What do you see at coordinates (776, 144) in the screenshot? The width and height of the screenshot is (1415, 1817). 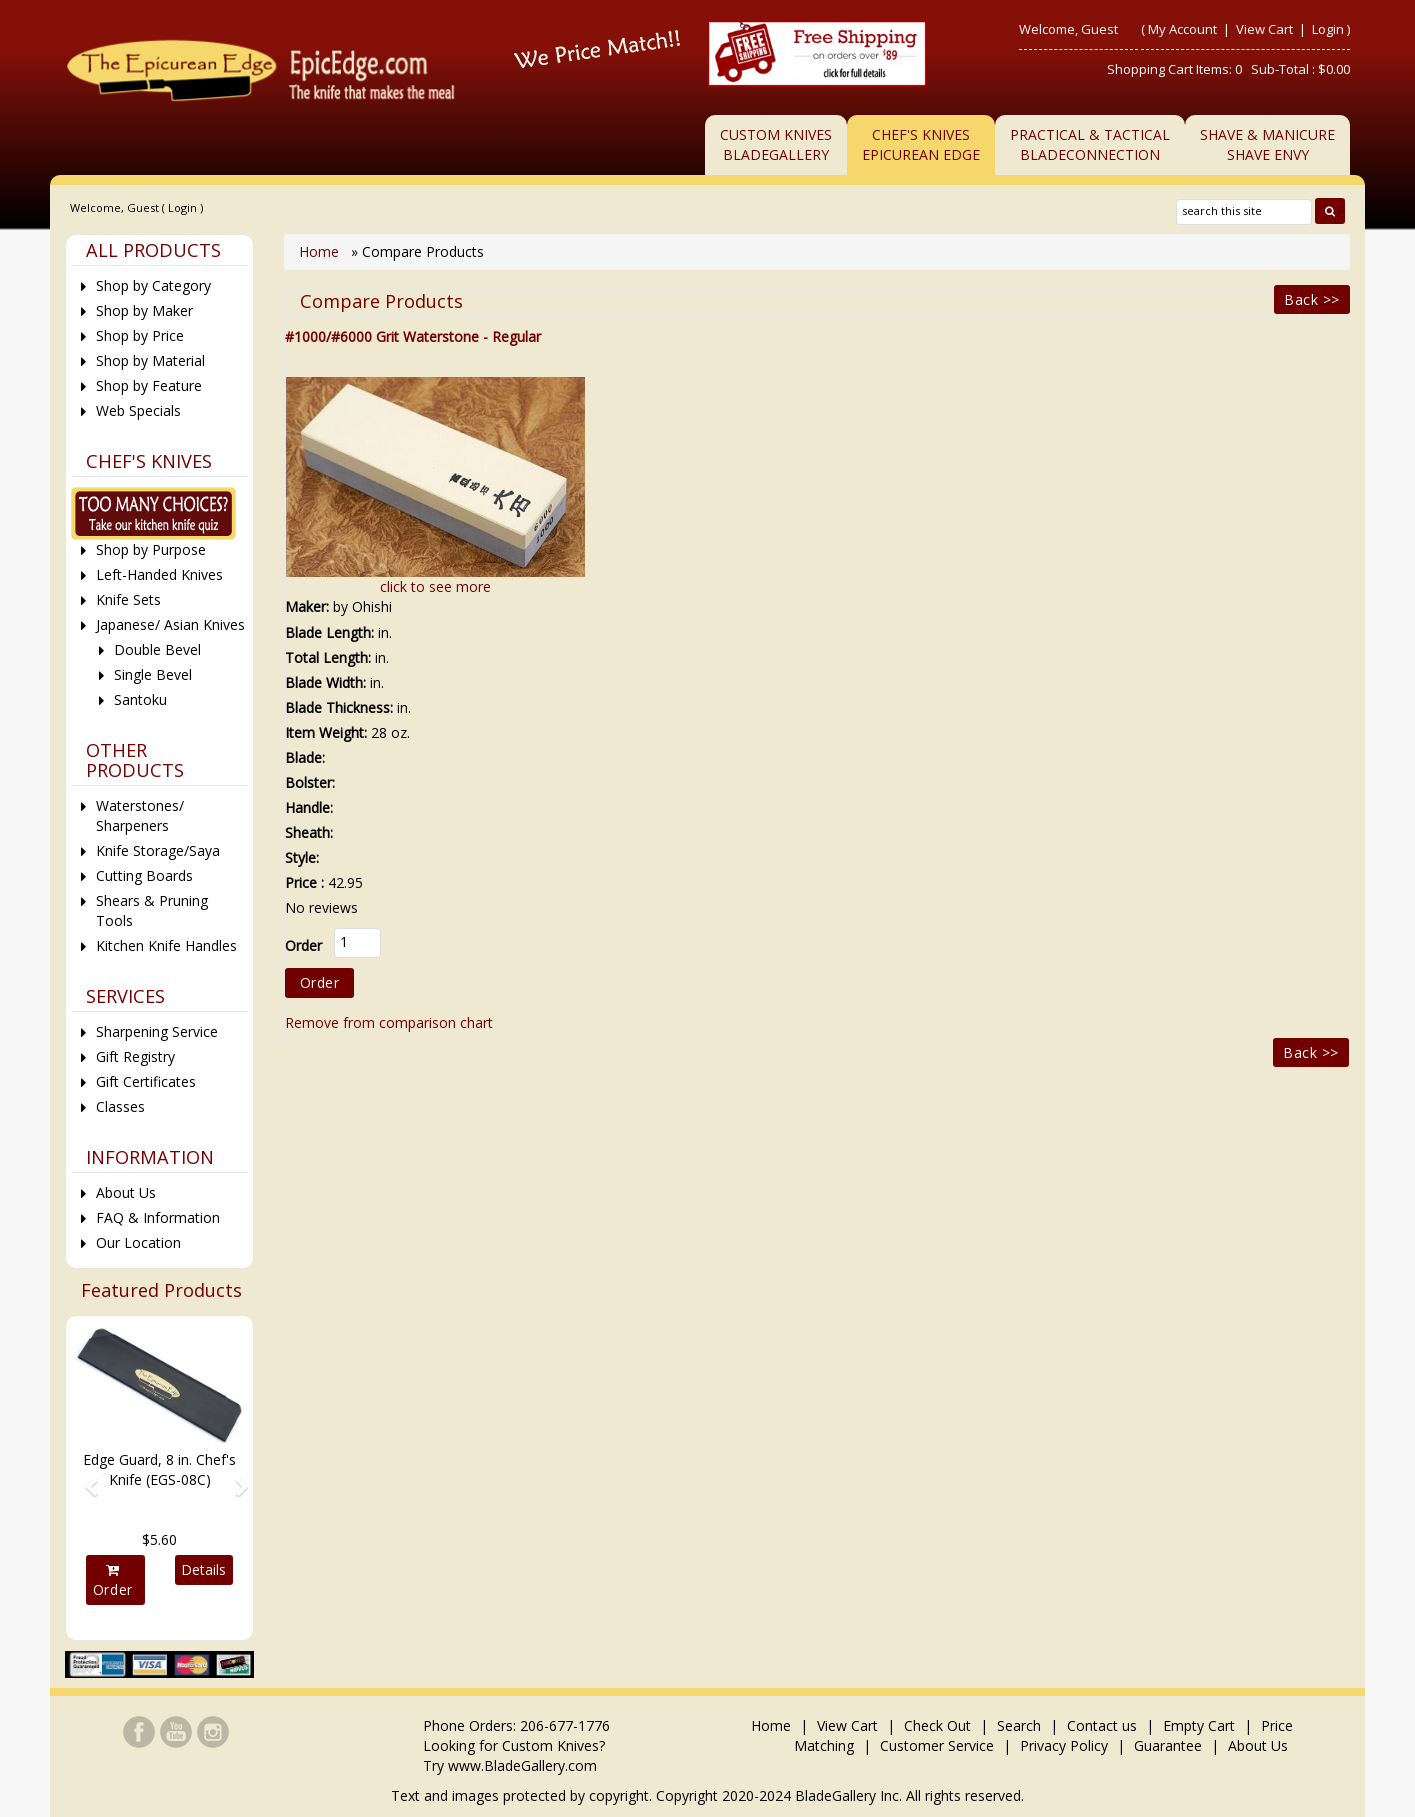 I see `Custom KnivesBladeGallery` at bounding box center [776, 144].